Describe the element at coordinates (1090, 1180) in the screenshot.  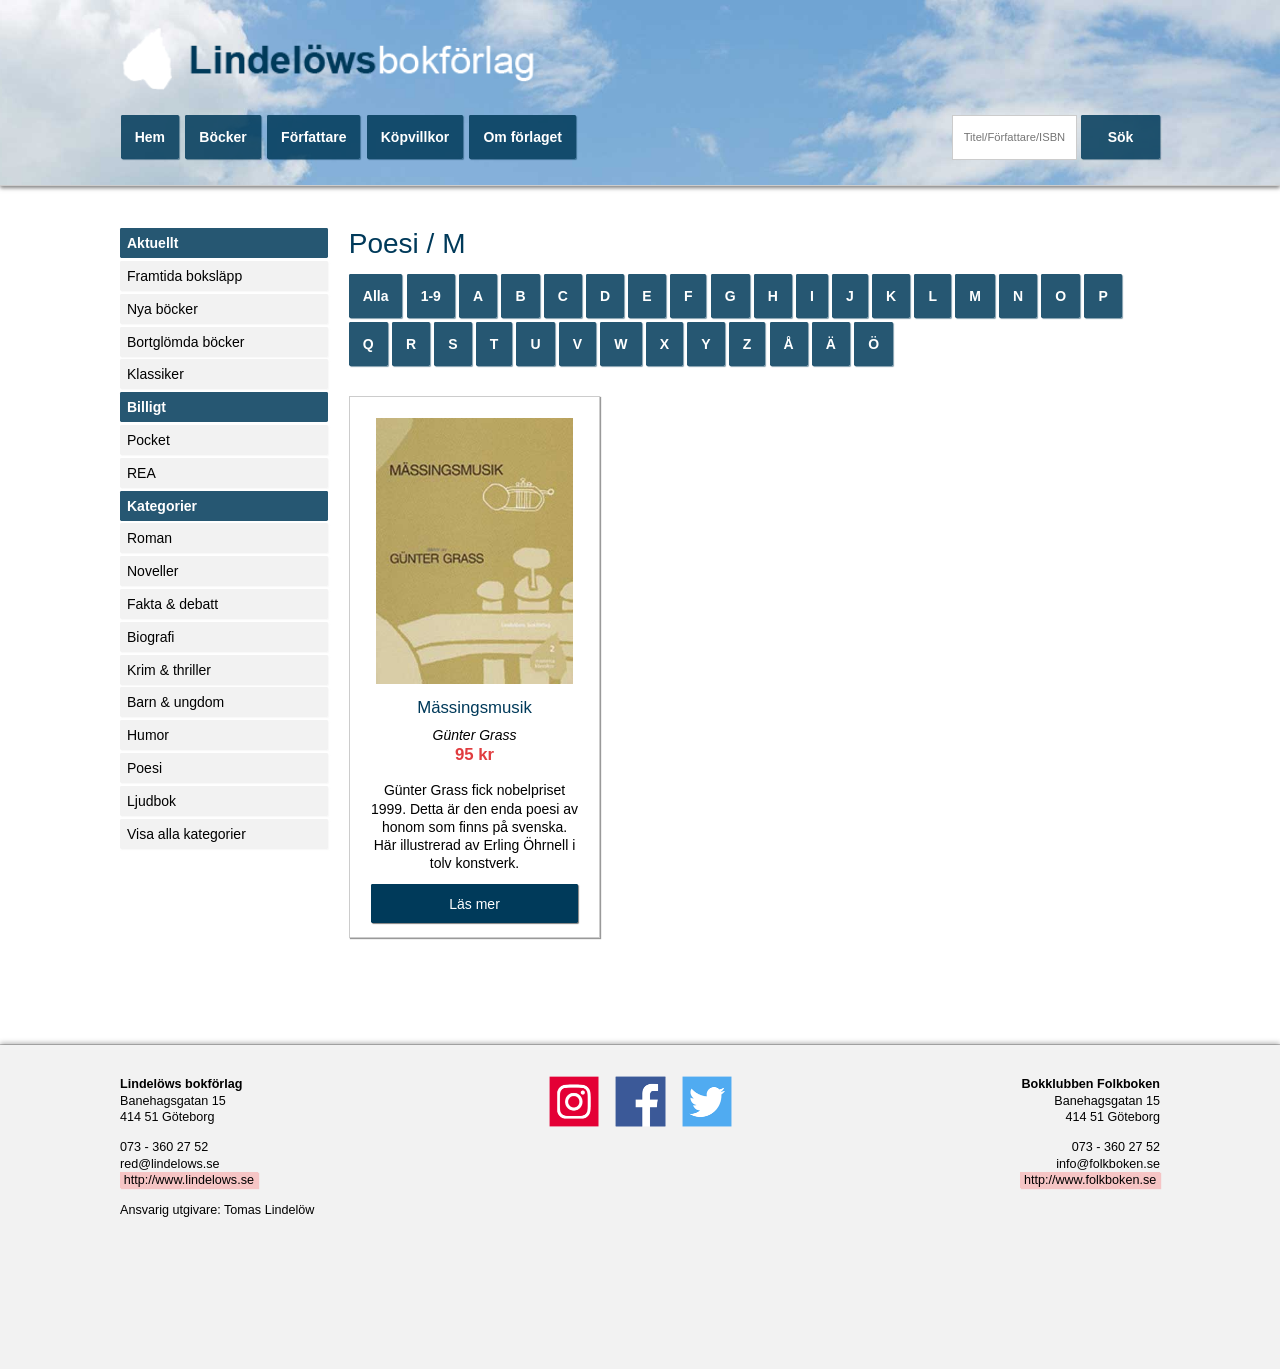
I see `http://www.folkboken.se` at that location.